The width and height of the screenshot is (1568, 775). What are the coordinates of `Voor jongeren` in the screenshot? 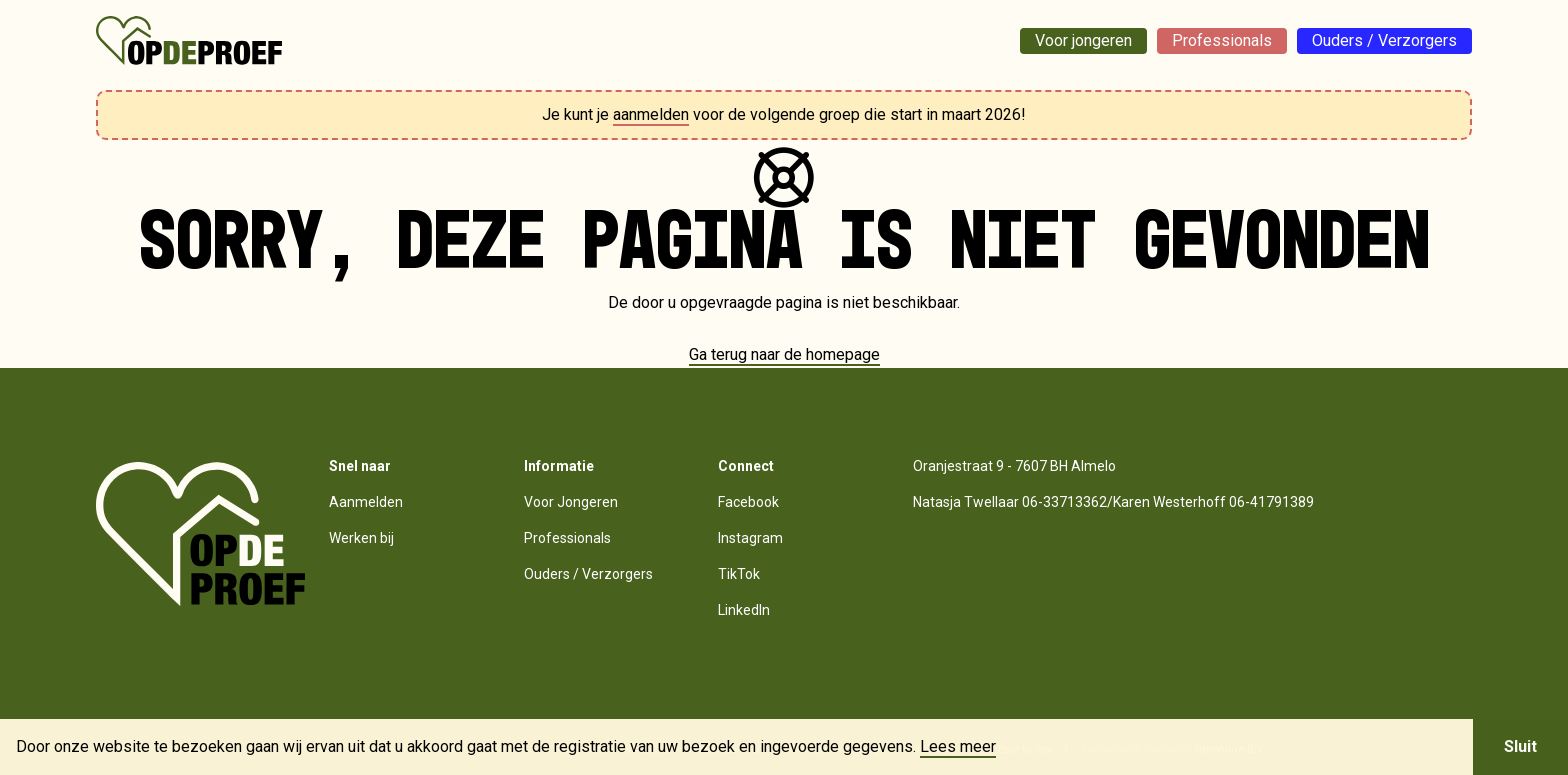 It's located at (1083, 40).